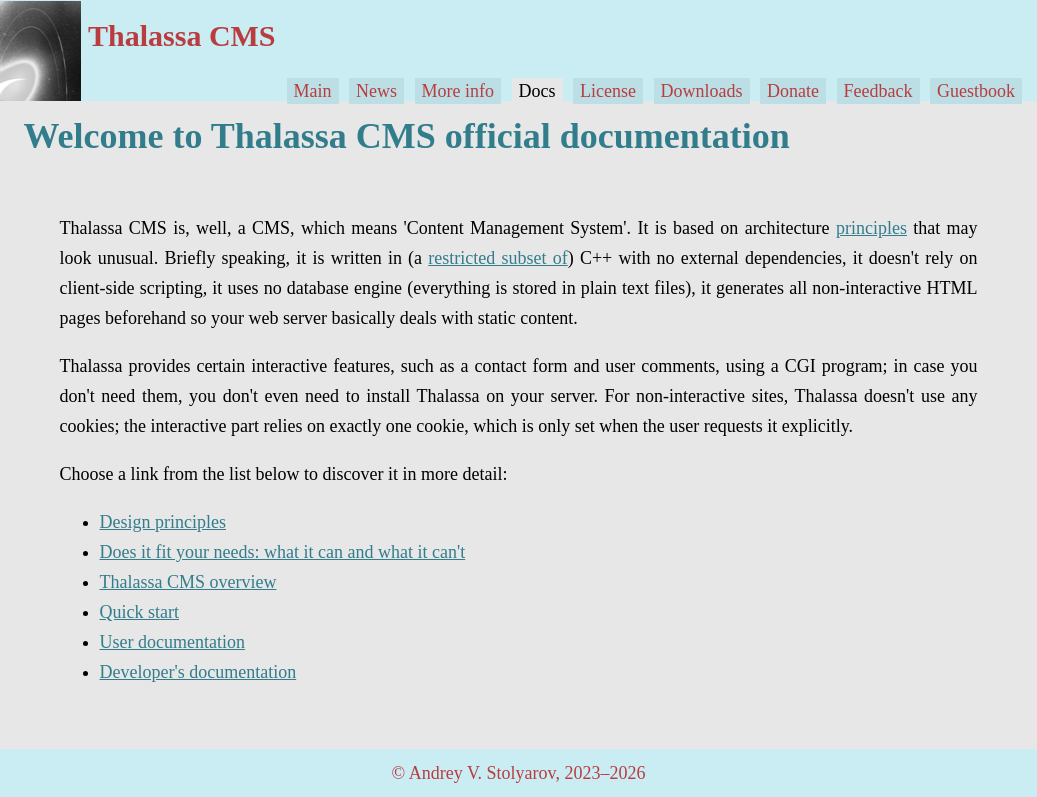 The height and width of the screenshot is (797, 1037). I want to click on More info, so click(458, 91).